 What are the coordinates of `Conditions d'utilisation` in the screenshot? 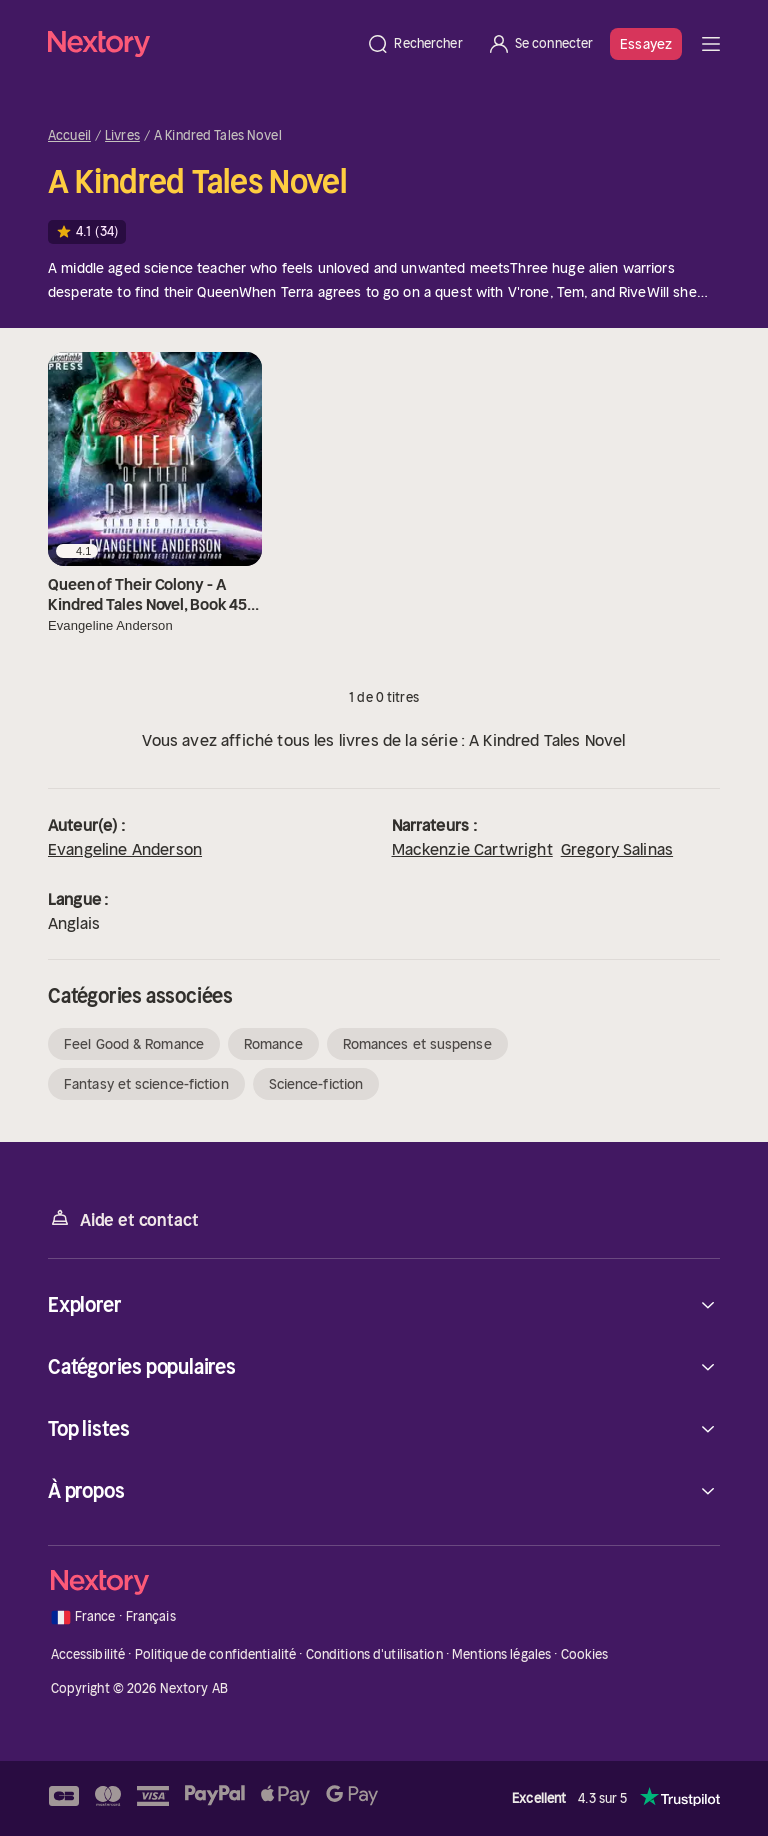 It's located at (374, 1654).